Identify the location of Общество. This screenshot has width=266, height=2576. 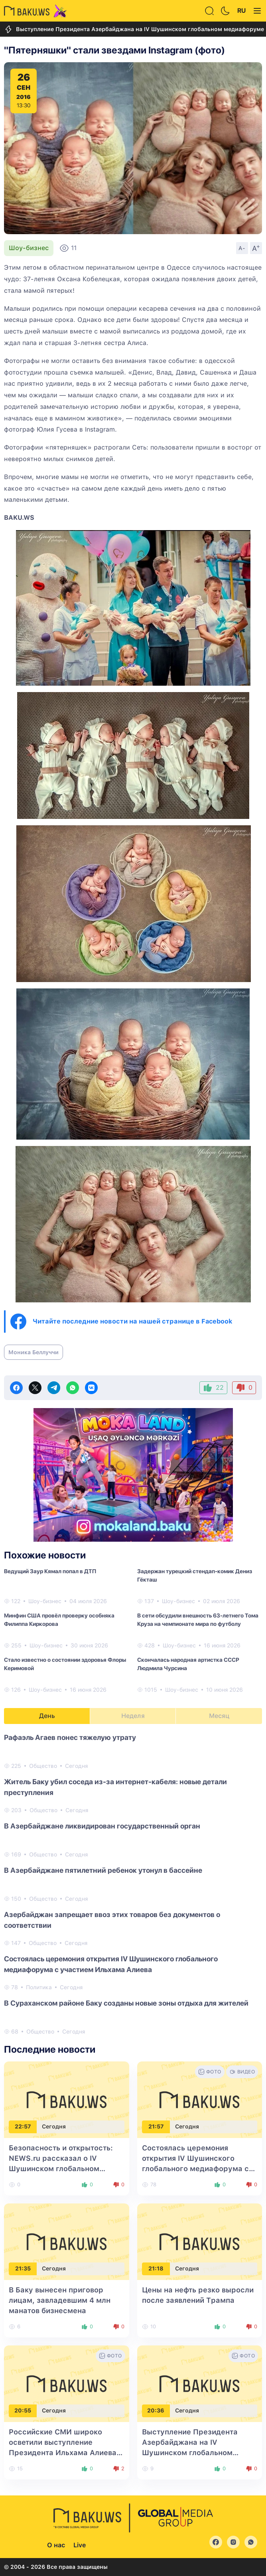
(43, 1766).